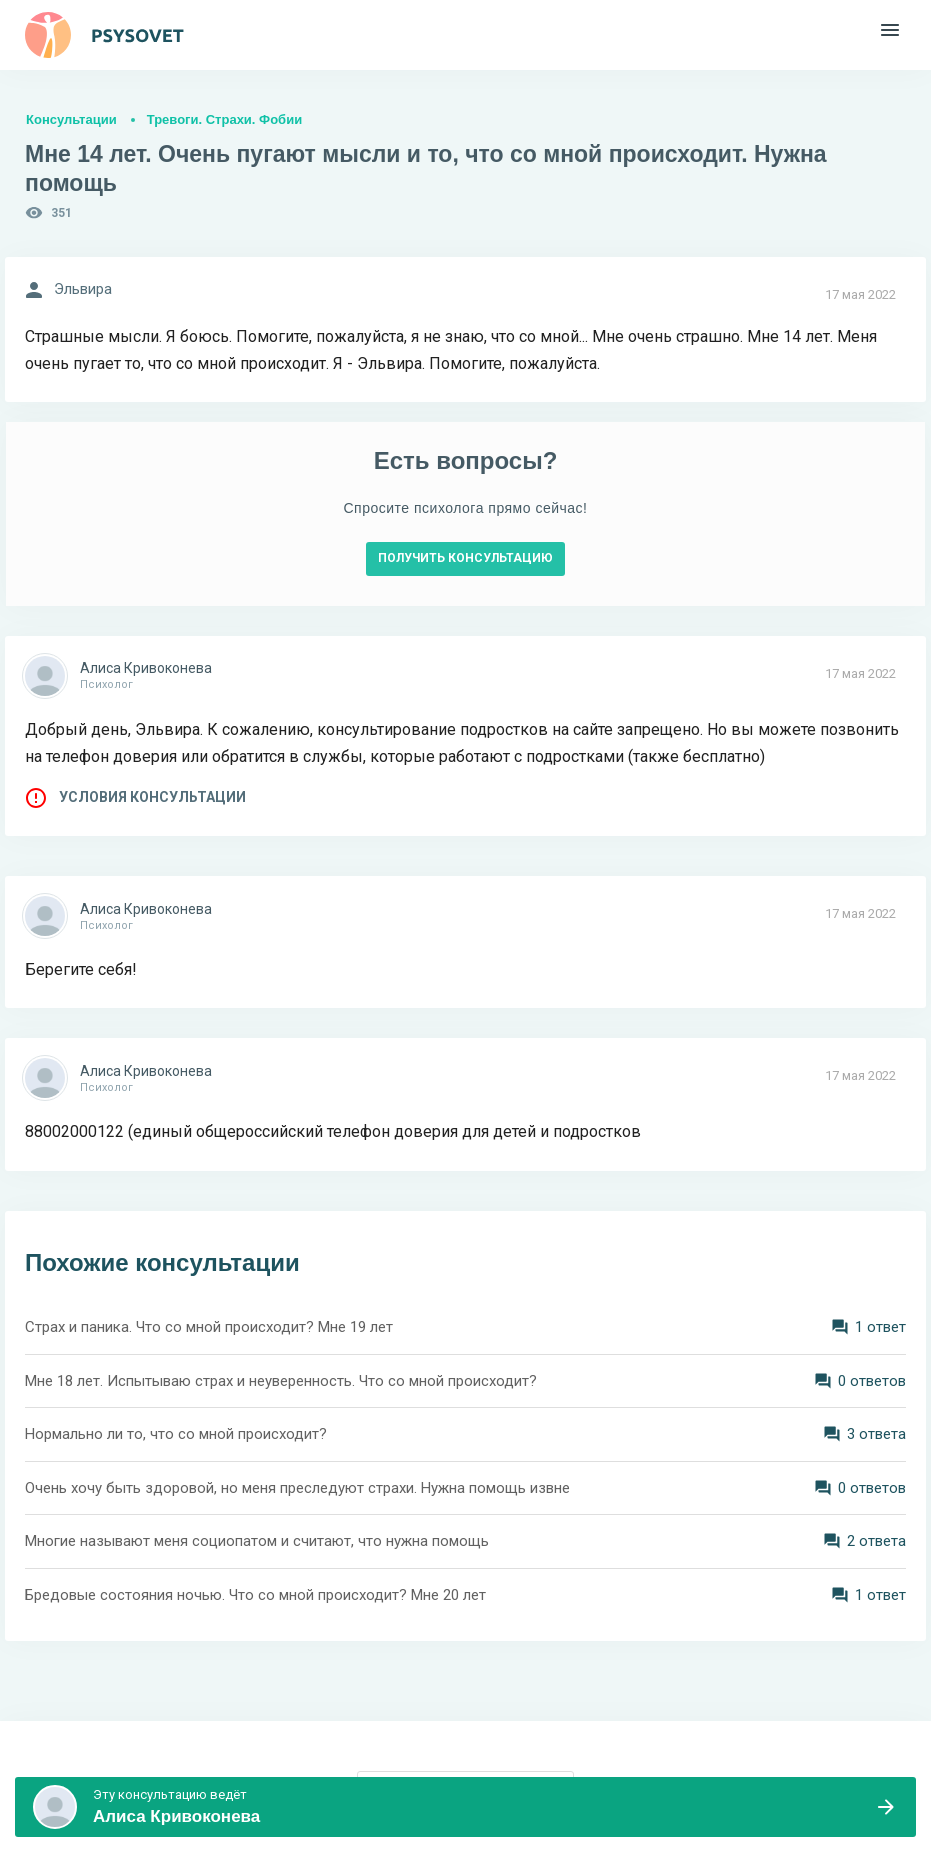 The height and width of the screenshot is (1852, 931). What do you see at coordinates (297, 1488) in the screenshot?
I see `Очень хочу быть здоровой, но меня преследуют страхи. Нужна помощь извне` at bounding box center [297, 1488].